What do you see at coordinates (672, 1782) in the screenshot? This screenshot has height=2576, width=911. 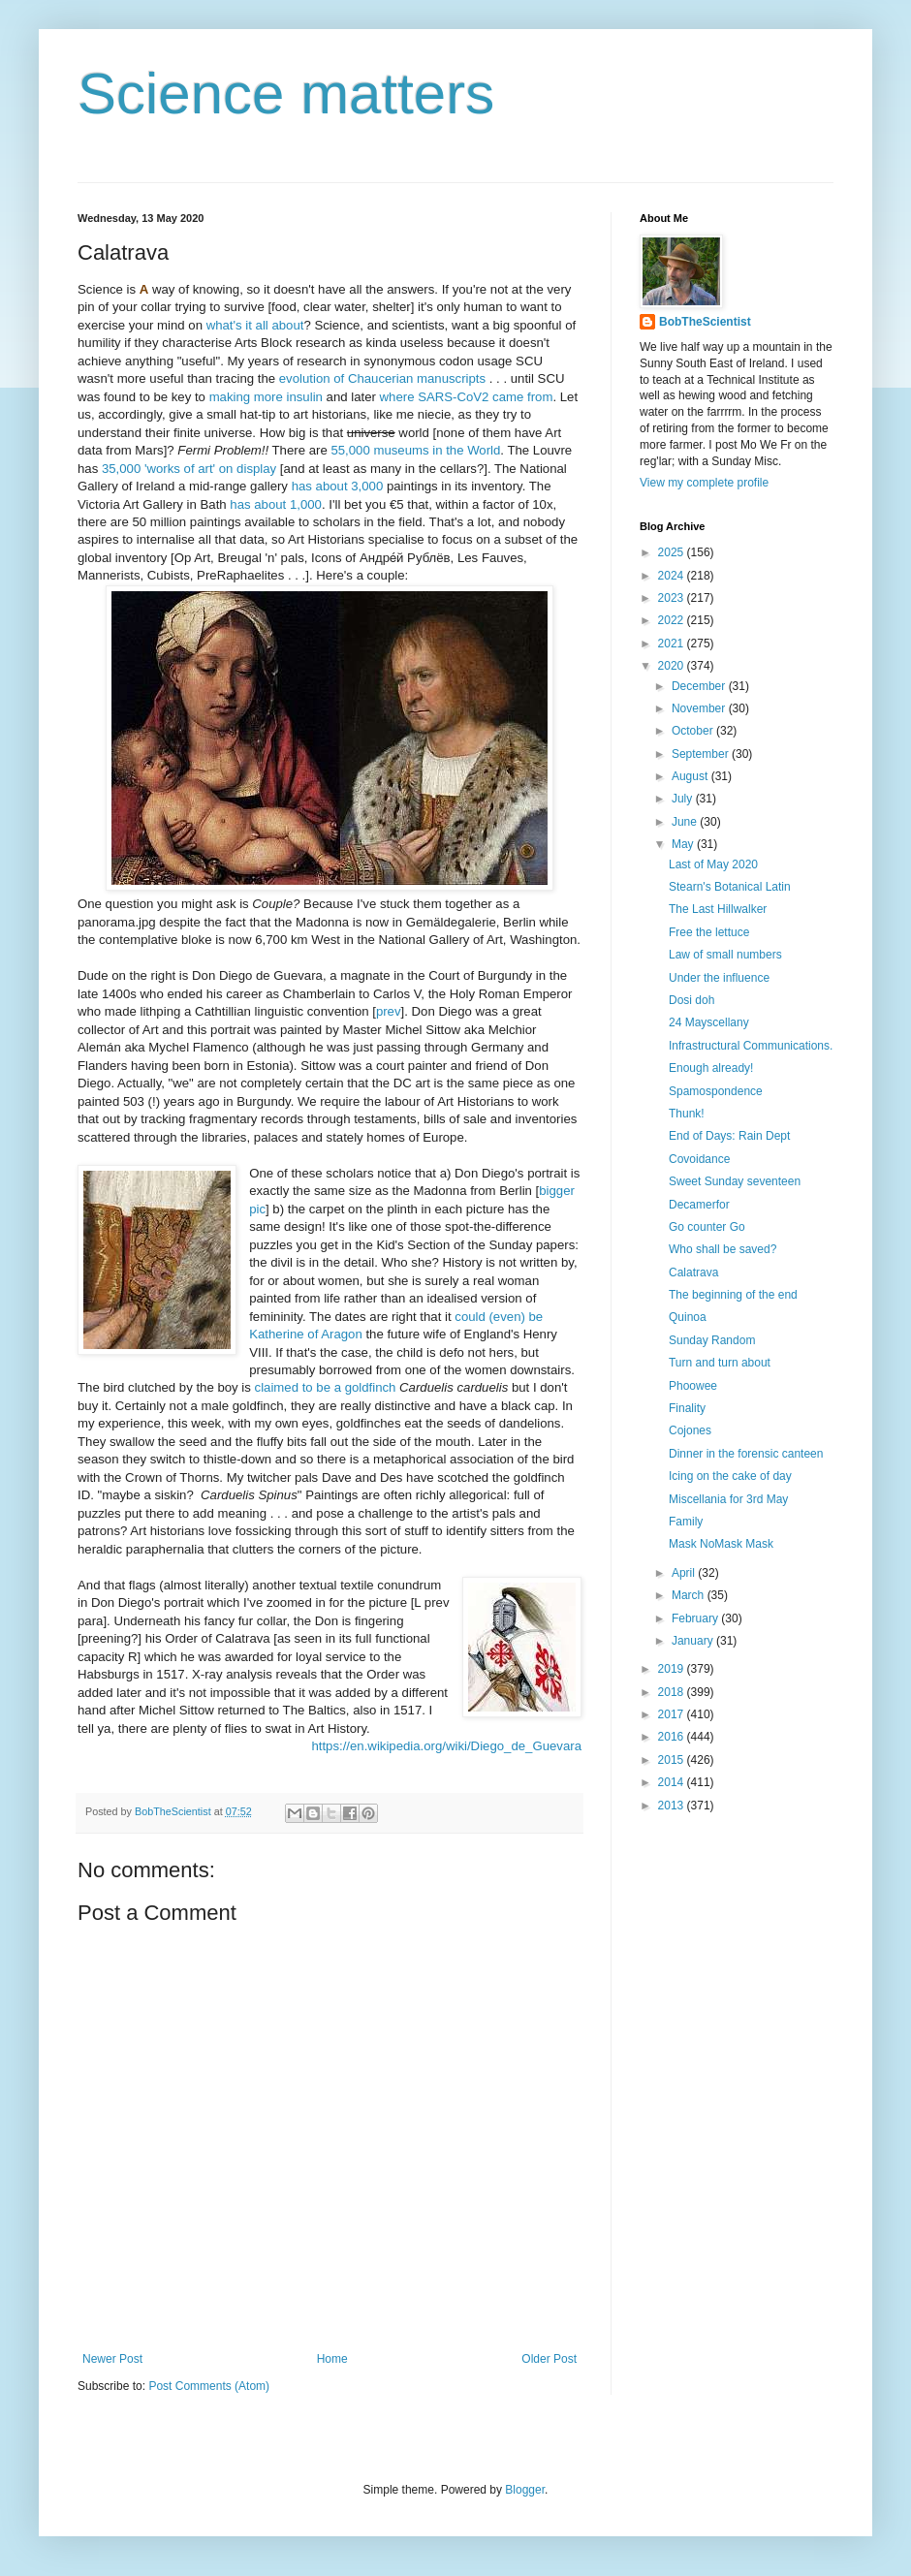 I see `2014` at bounding box center [672, 1782].